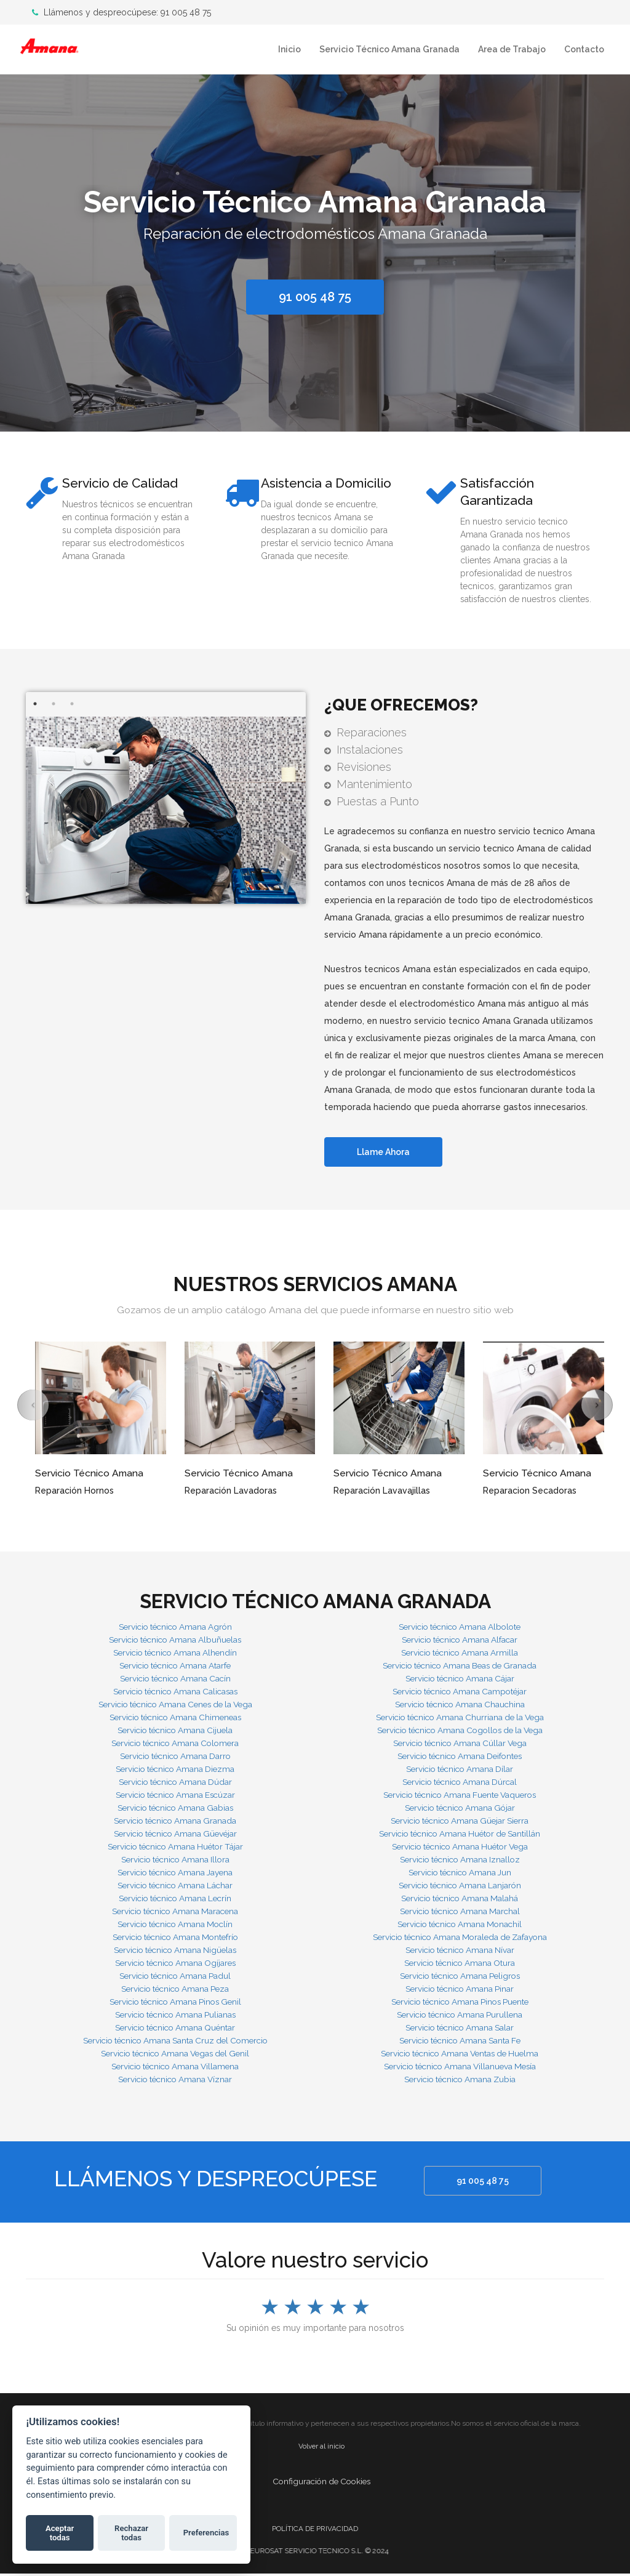  Describe the element at coordinates (53, 705) in the screenshot. I see `2 [button]` at that location.